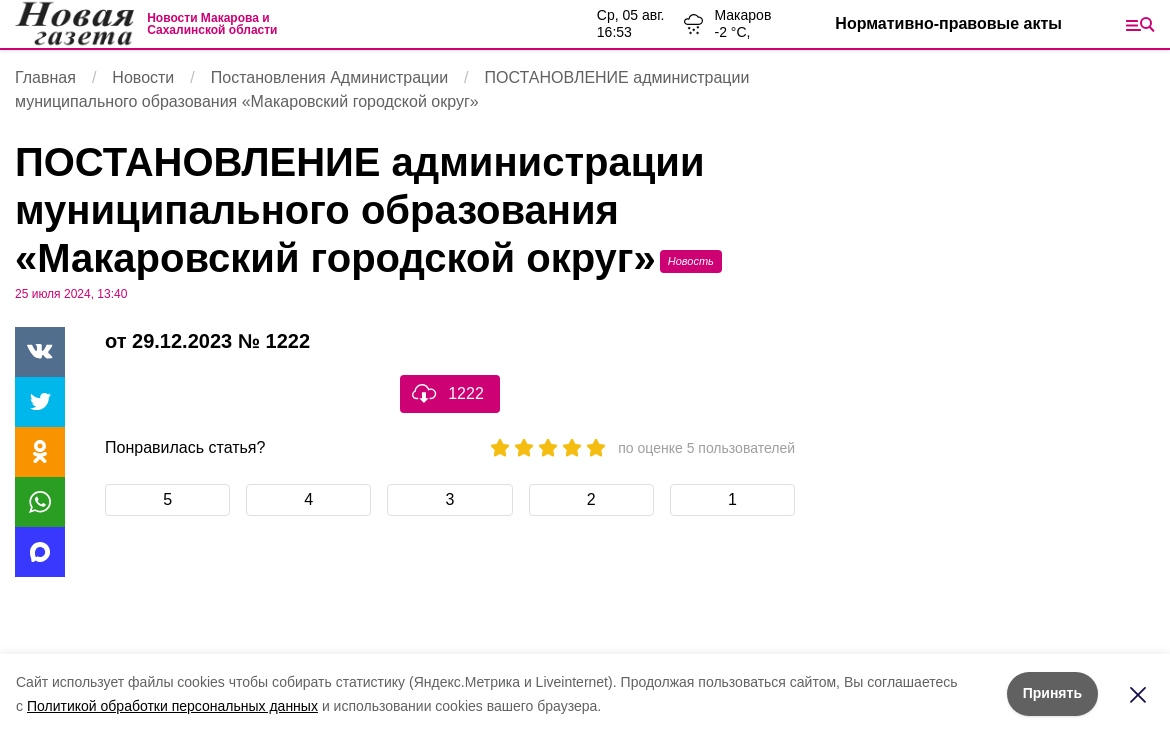 Image resolution: width=1170 pixels, height=734 pixels. I want to click on Нормативно-правовые акты, so click(948, 23).